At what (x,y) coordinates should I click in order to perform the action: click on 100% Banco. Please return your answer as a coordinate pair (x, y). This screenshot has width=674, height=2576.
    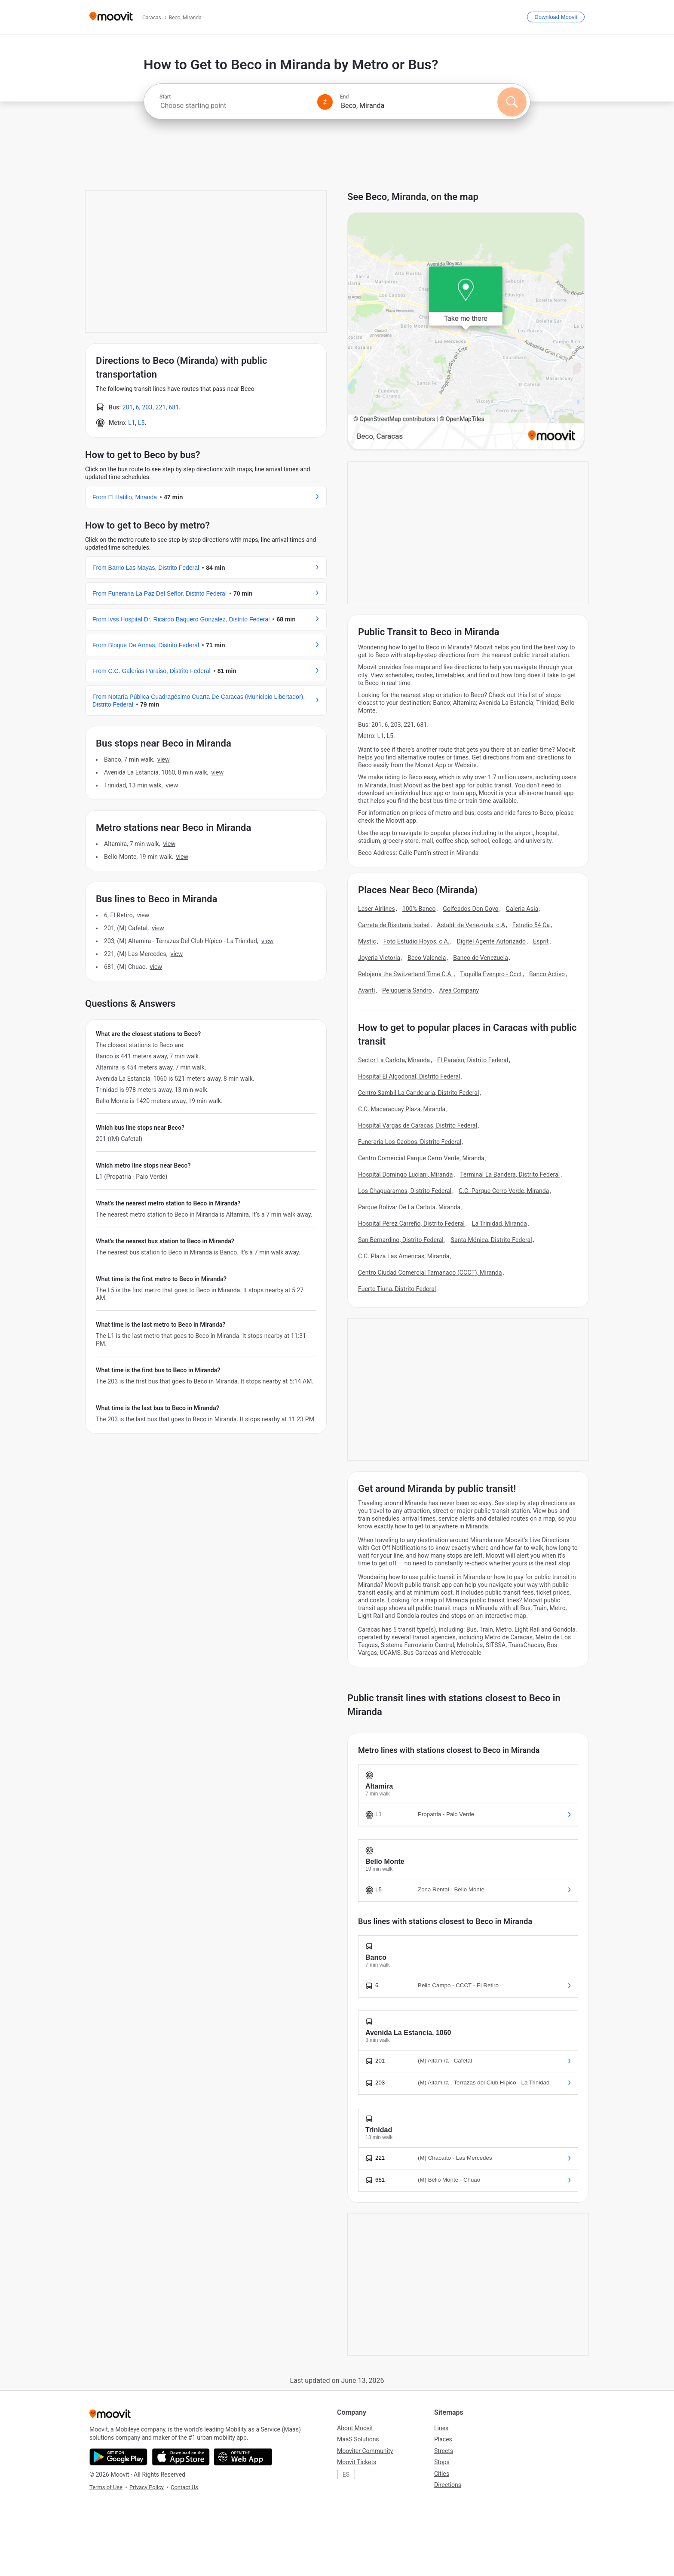
    Looking at the image, I should click on (419, 908).